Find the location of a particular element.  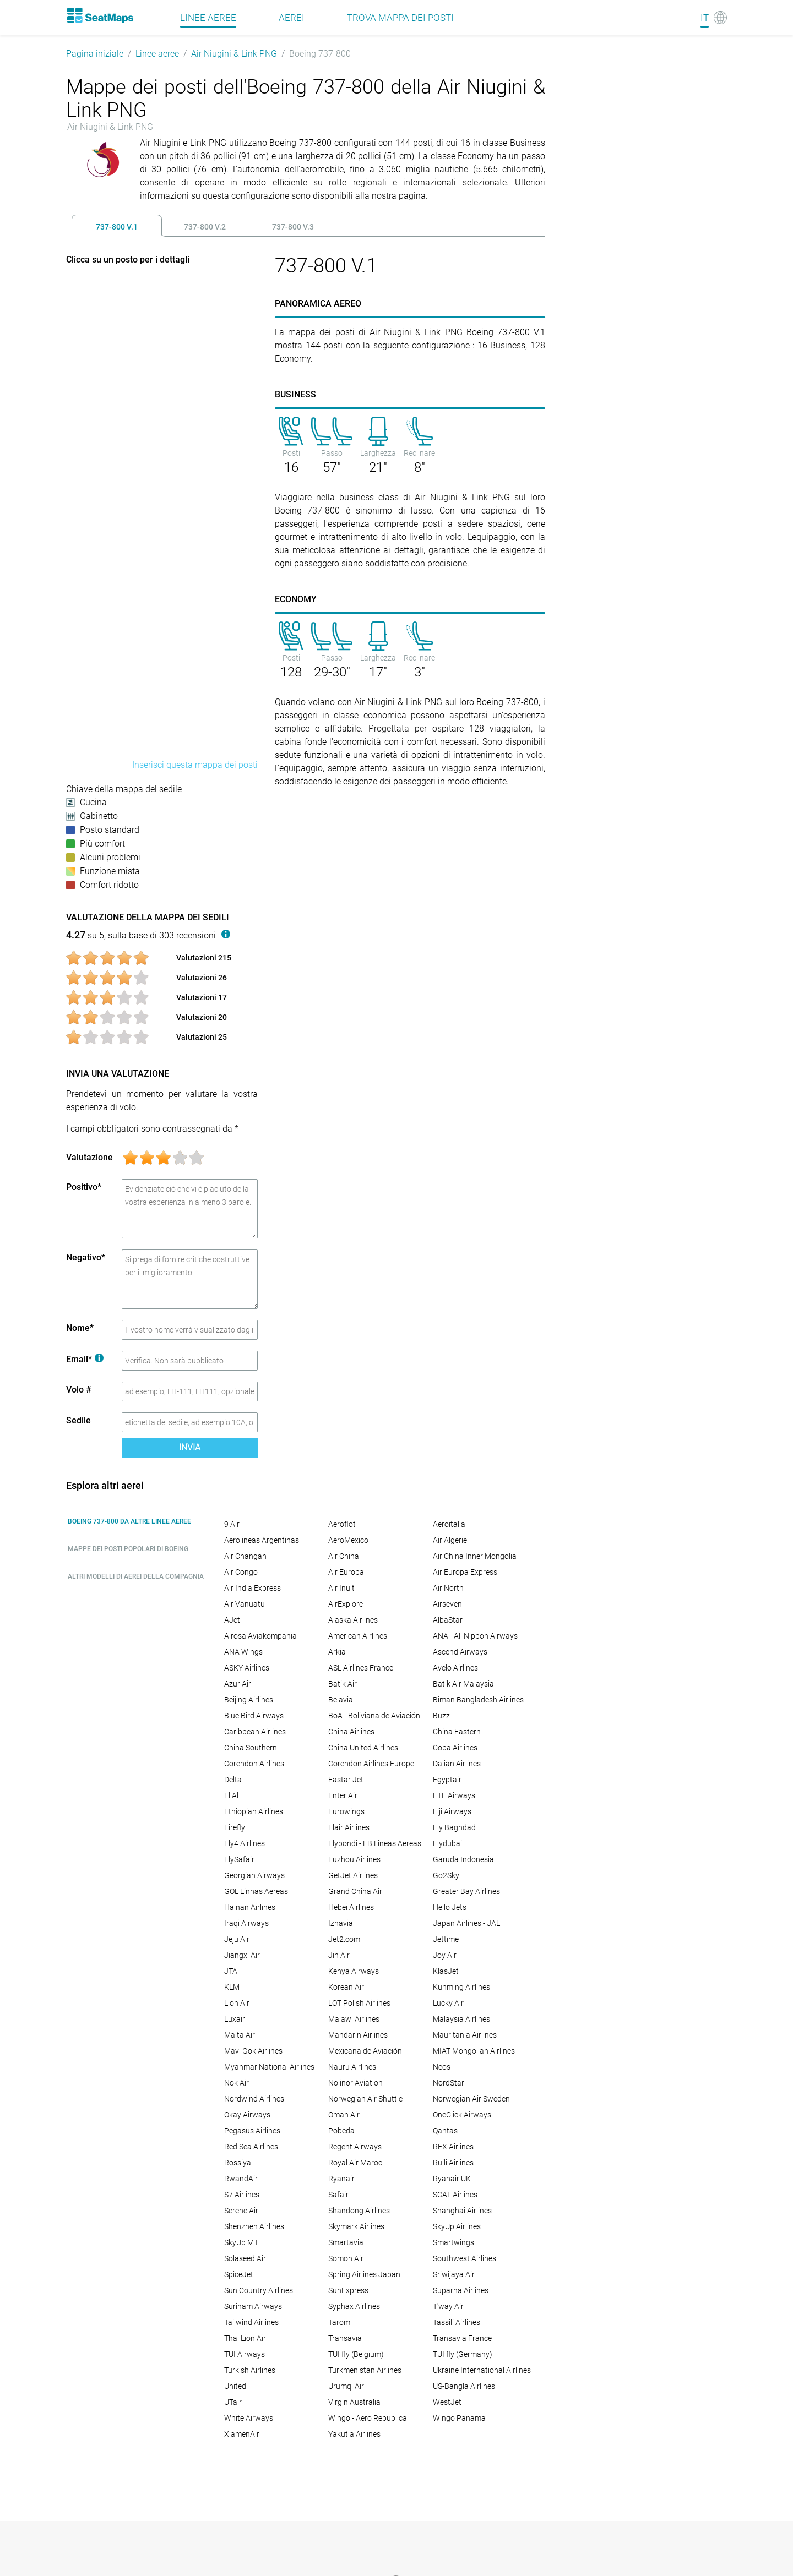

ANA Wings is located at coordinates (243, 1651).